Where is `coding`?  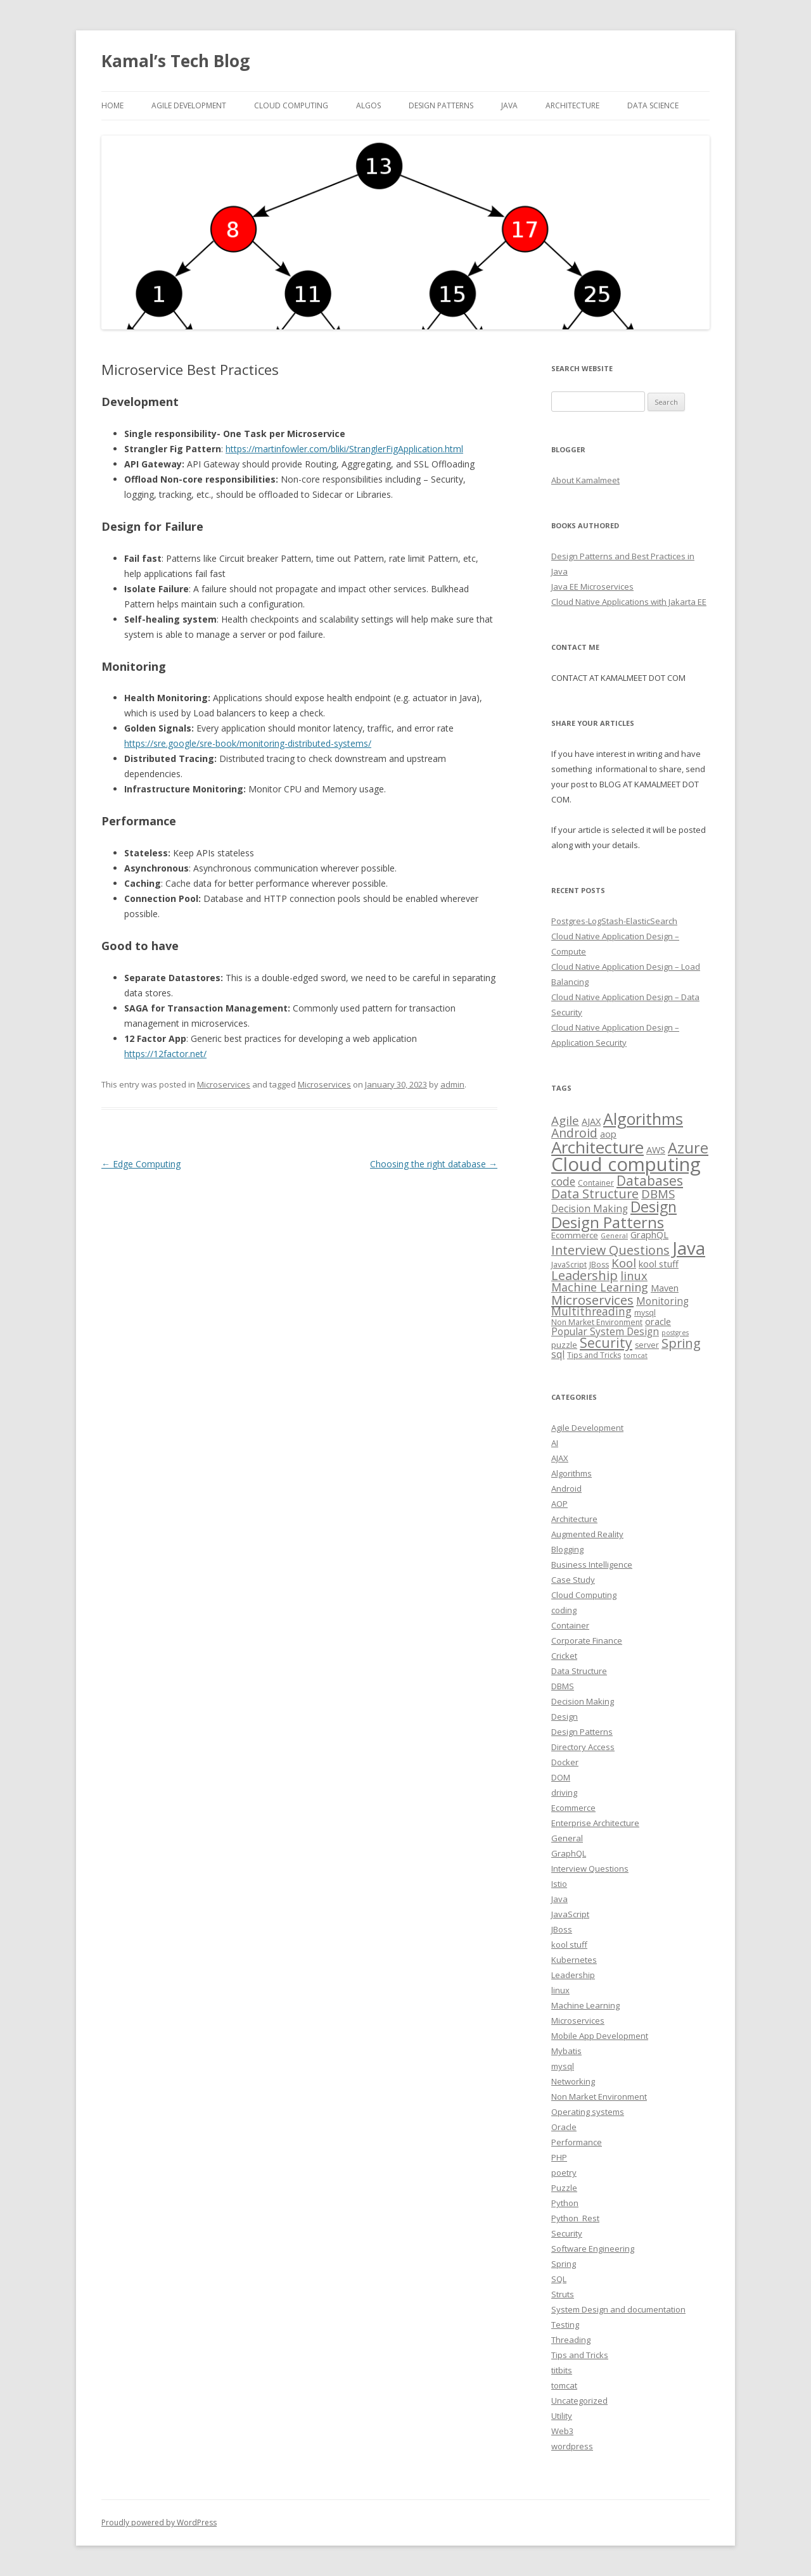 coding is located at coordinates (564, 1610).